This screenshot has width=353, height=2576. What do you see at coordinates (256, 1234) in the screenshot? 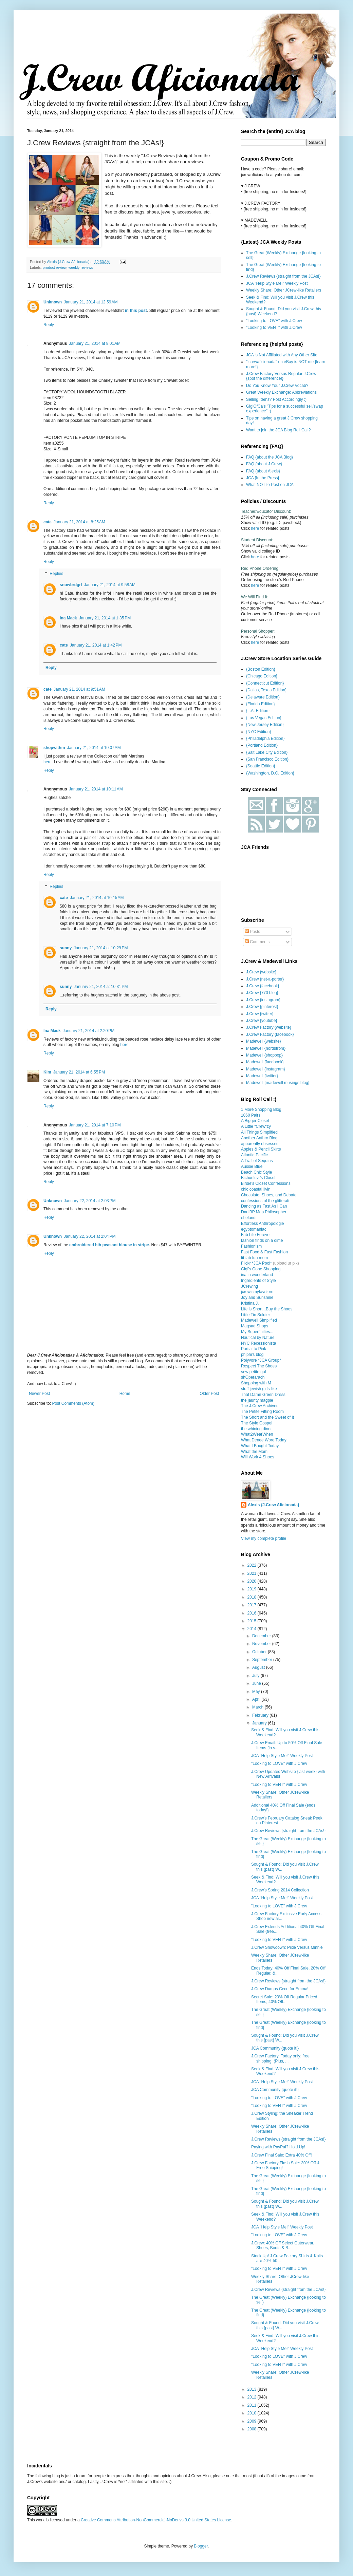
I see `Fab Life Forever` at bounding box center [256, 1234].